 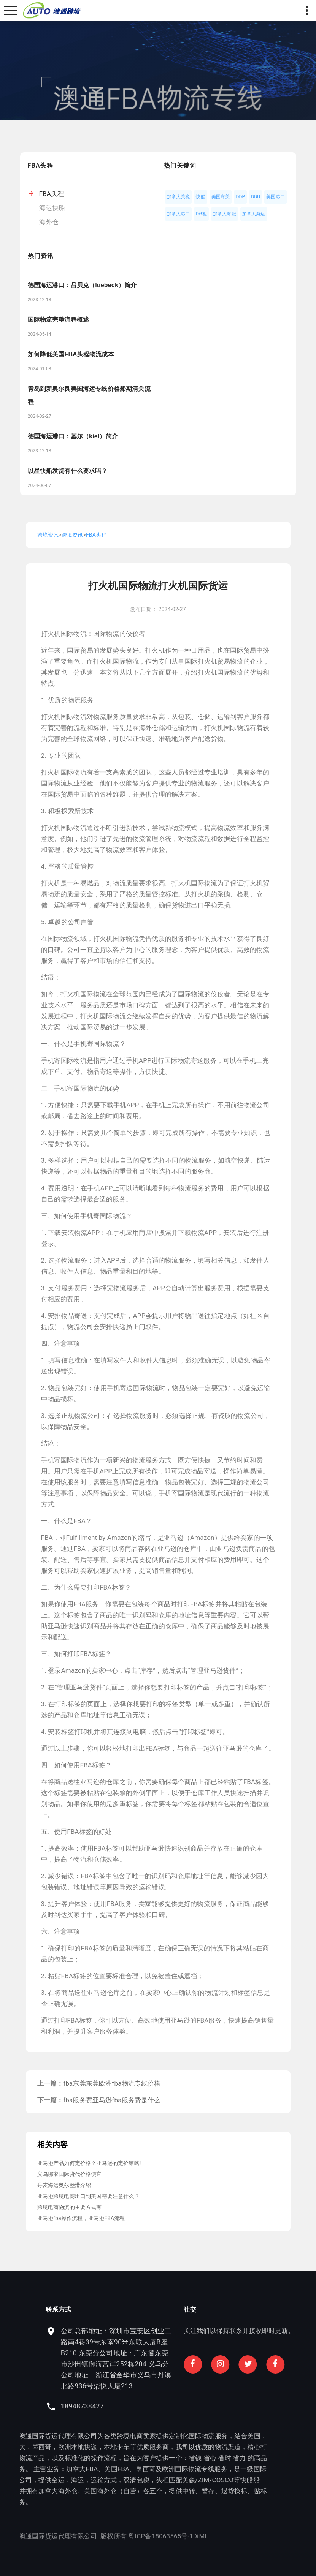 What do you see at coordinates (71, 354) in the screenshot?
I see `如何降低美国FBA头程物流成本` at bounding box center [71, 354].